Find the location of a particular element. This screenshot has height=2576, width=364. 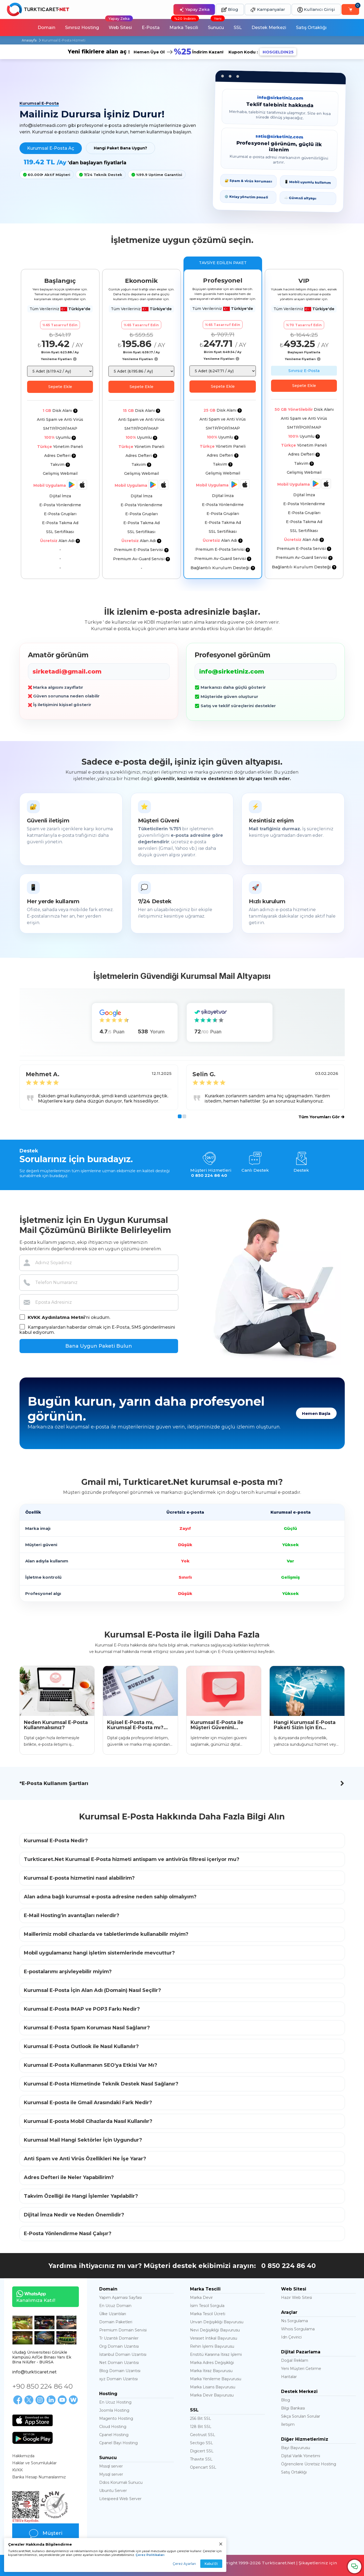

Cpanel Hosting is located at coordinates (113, 2434).